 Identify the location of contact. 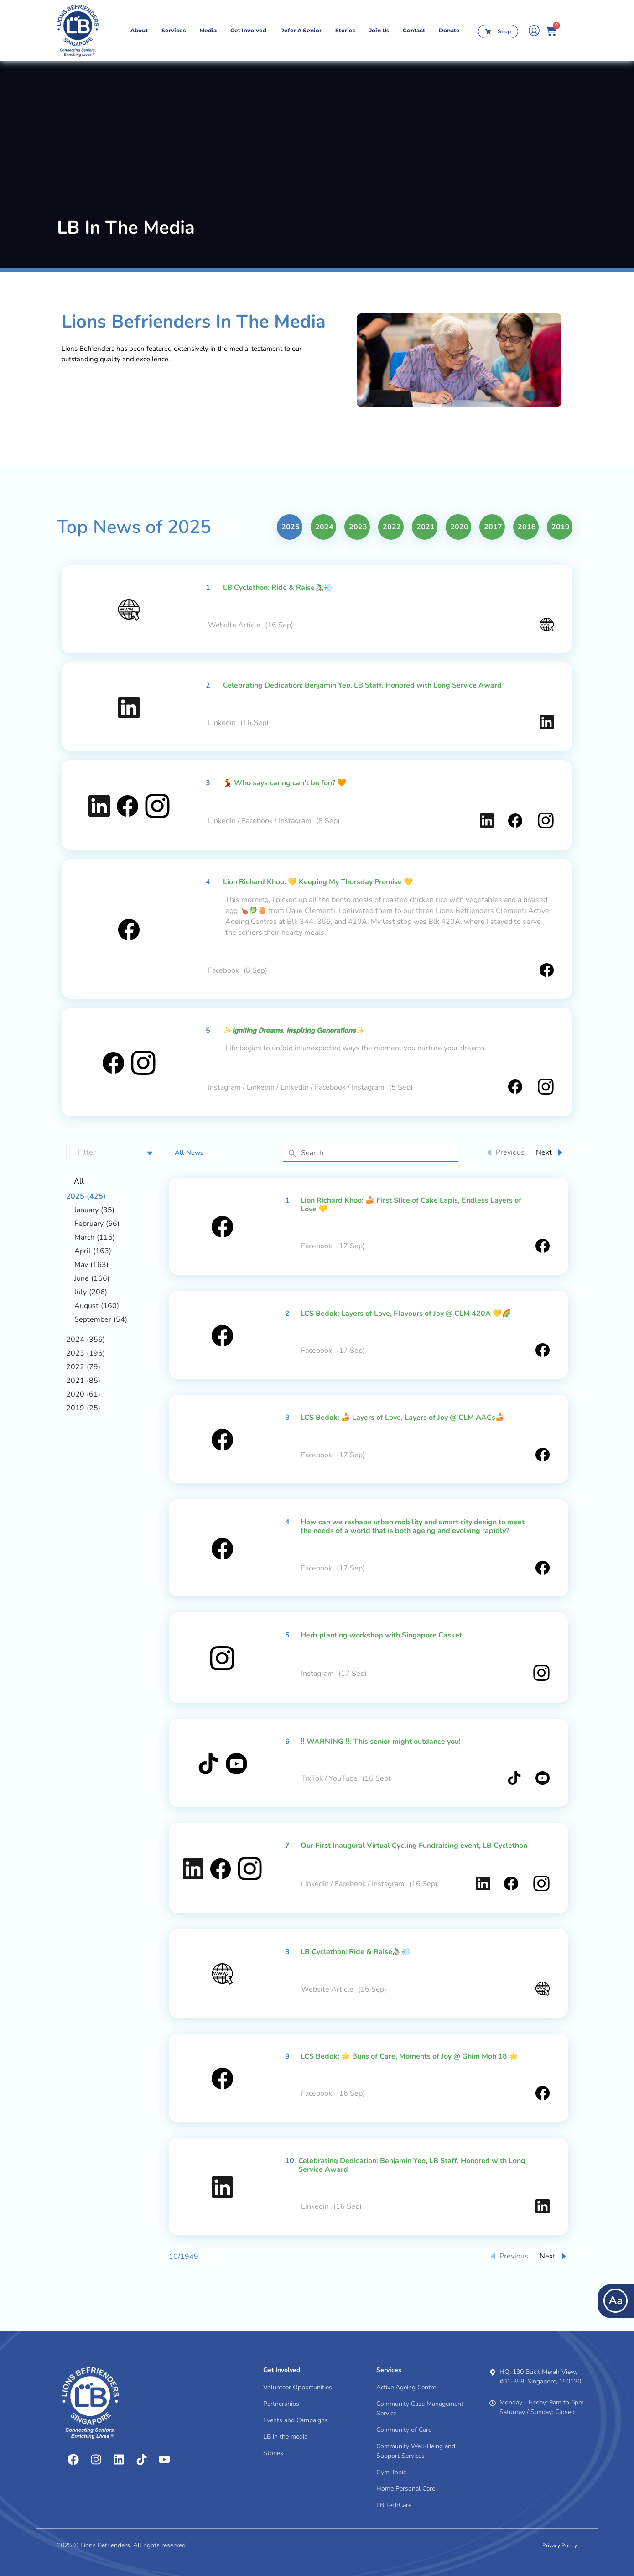
(414, 30).